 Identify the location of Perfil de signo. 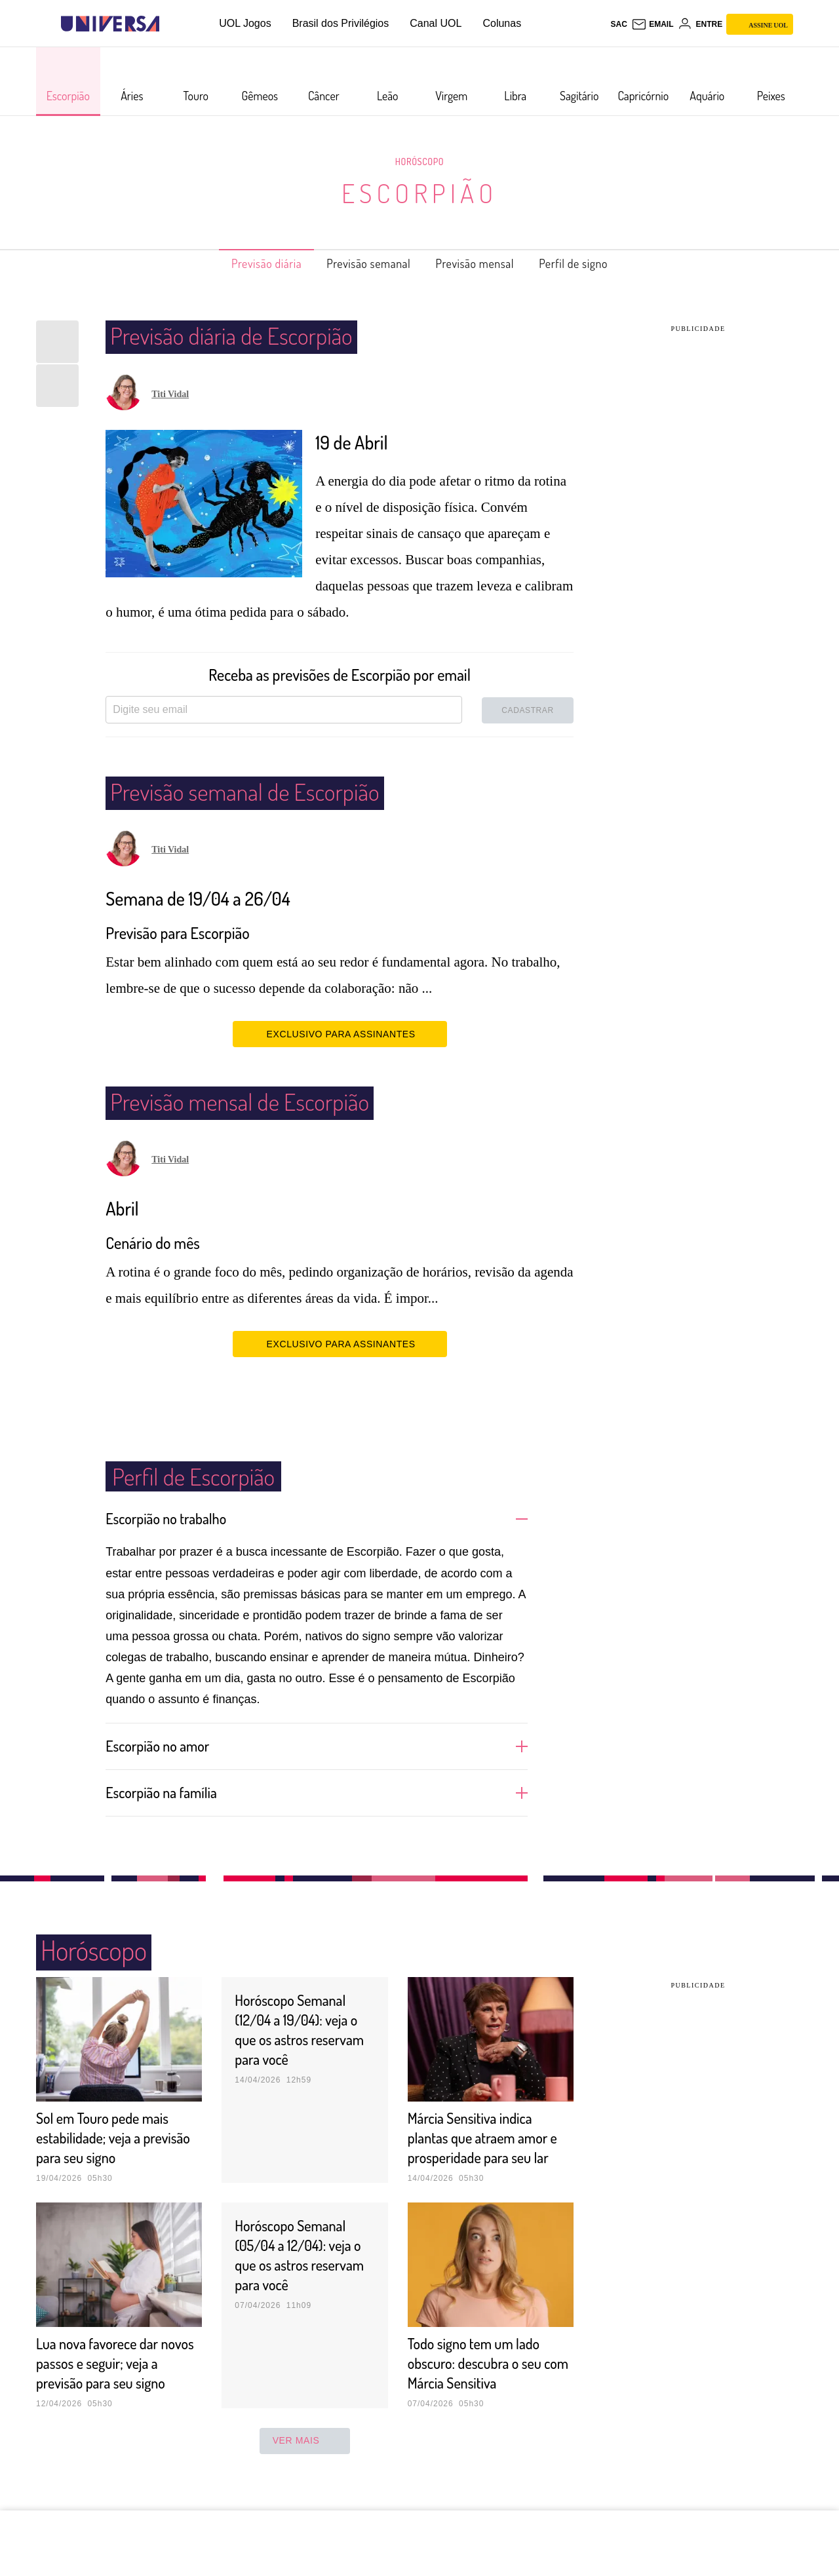
(595, 263).